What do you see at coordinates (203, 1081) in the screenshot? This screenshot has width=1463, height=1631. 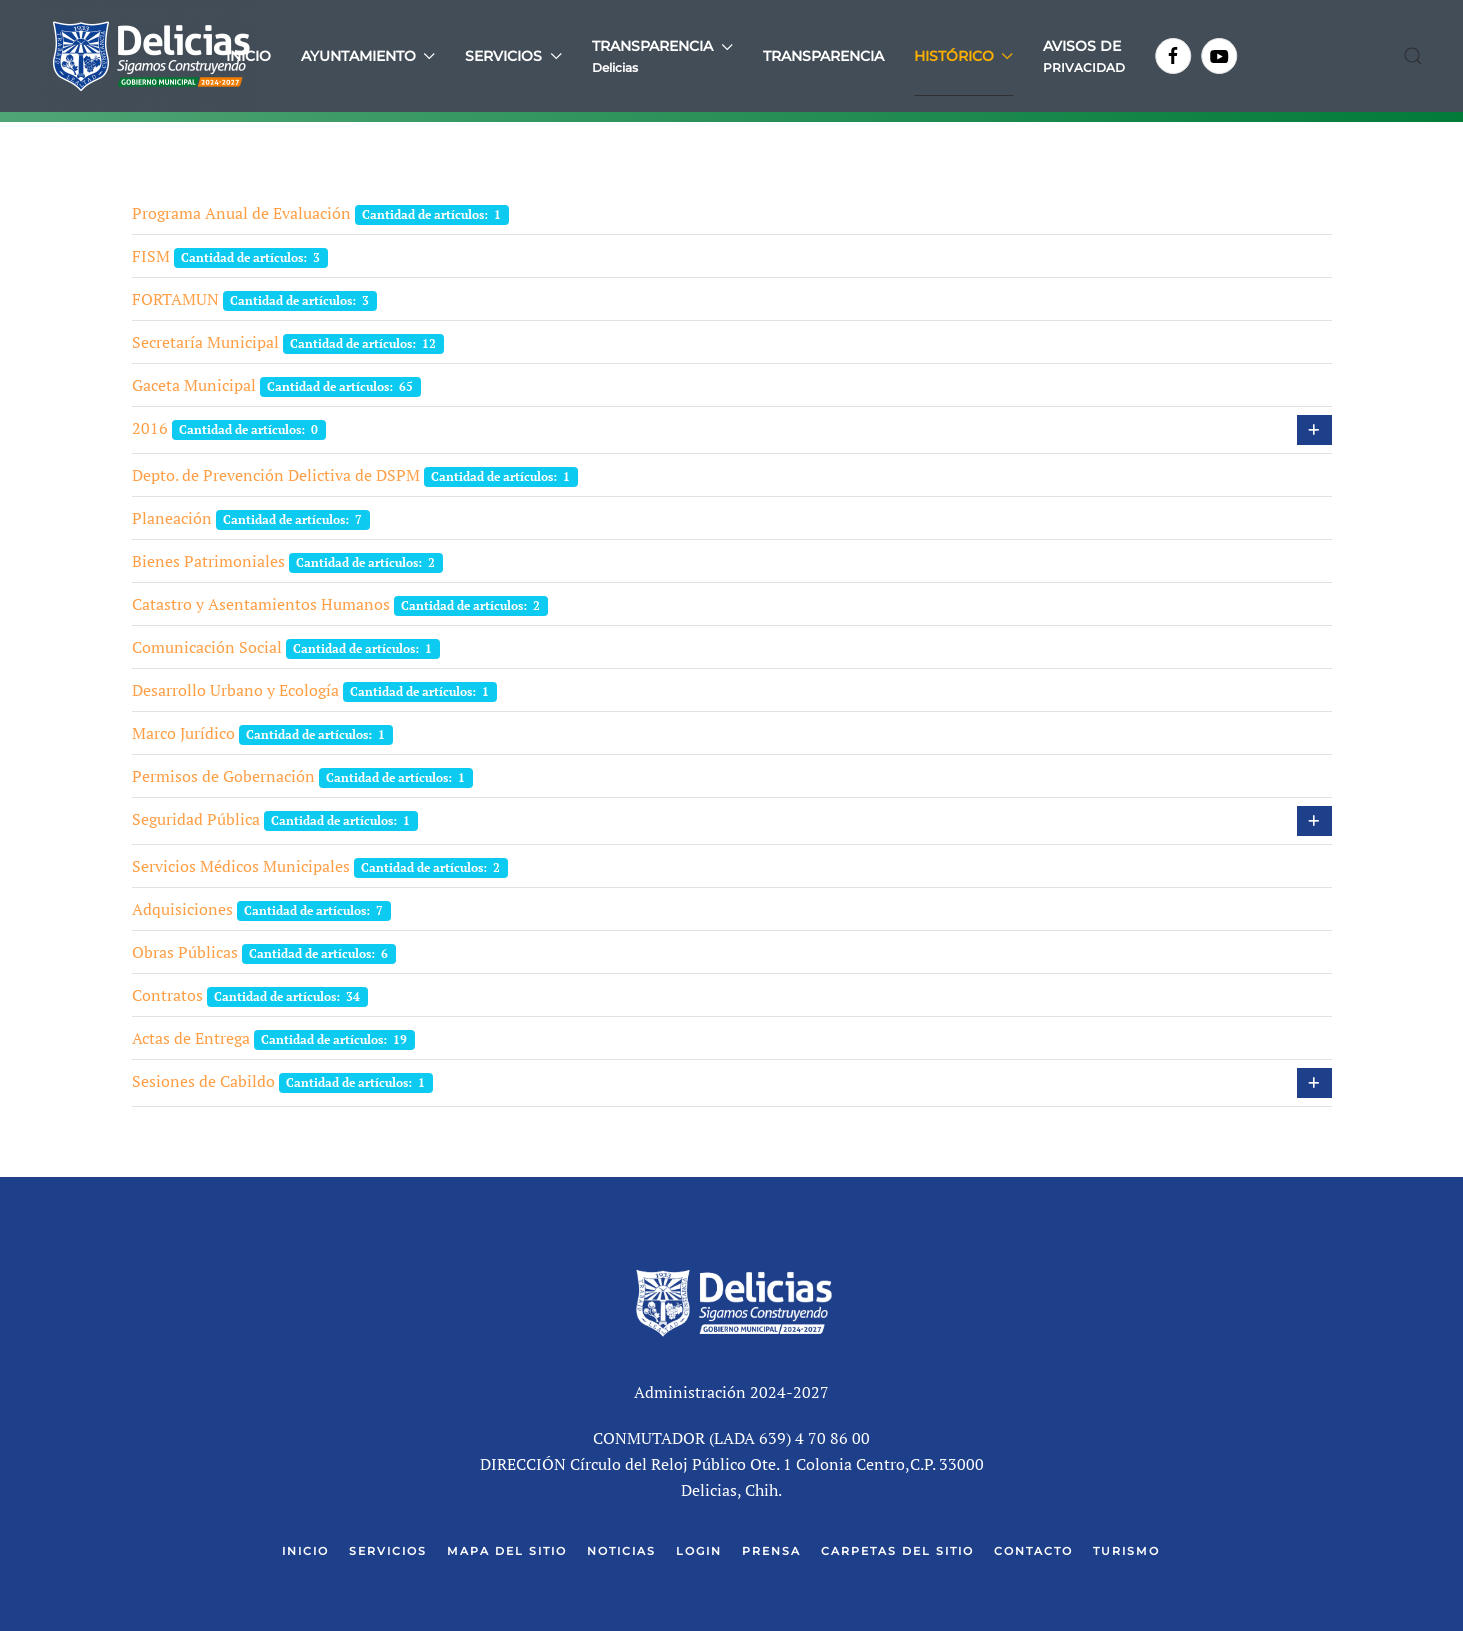 I see `Sesiones de Cabildo` at bounding box center [203, 1081].